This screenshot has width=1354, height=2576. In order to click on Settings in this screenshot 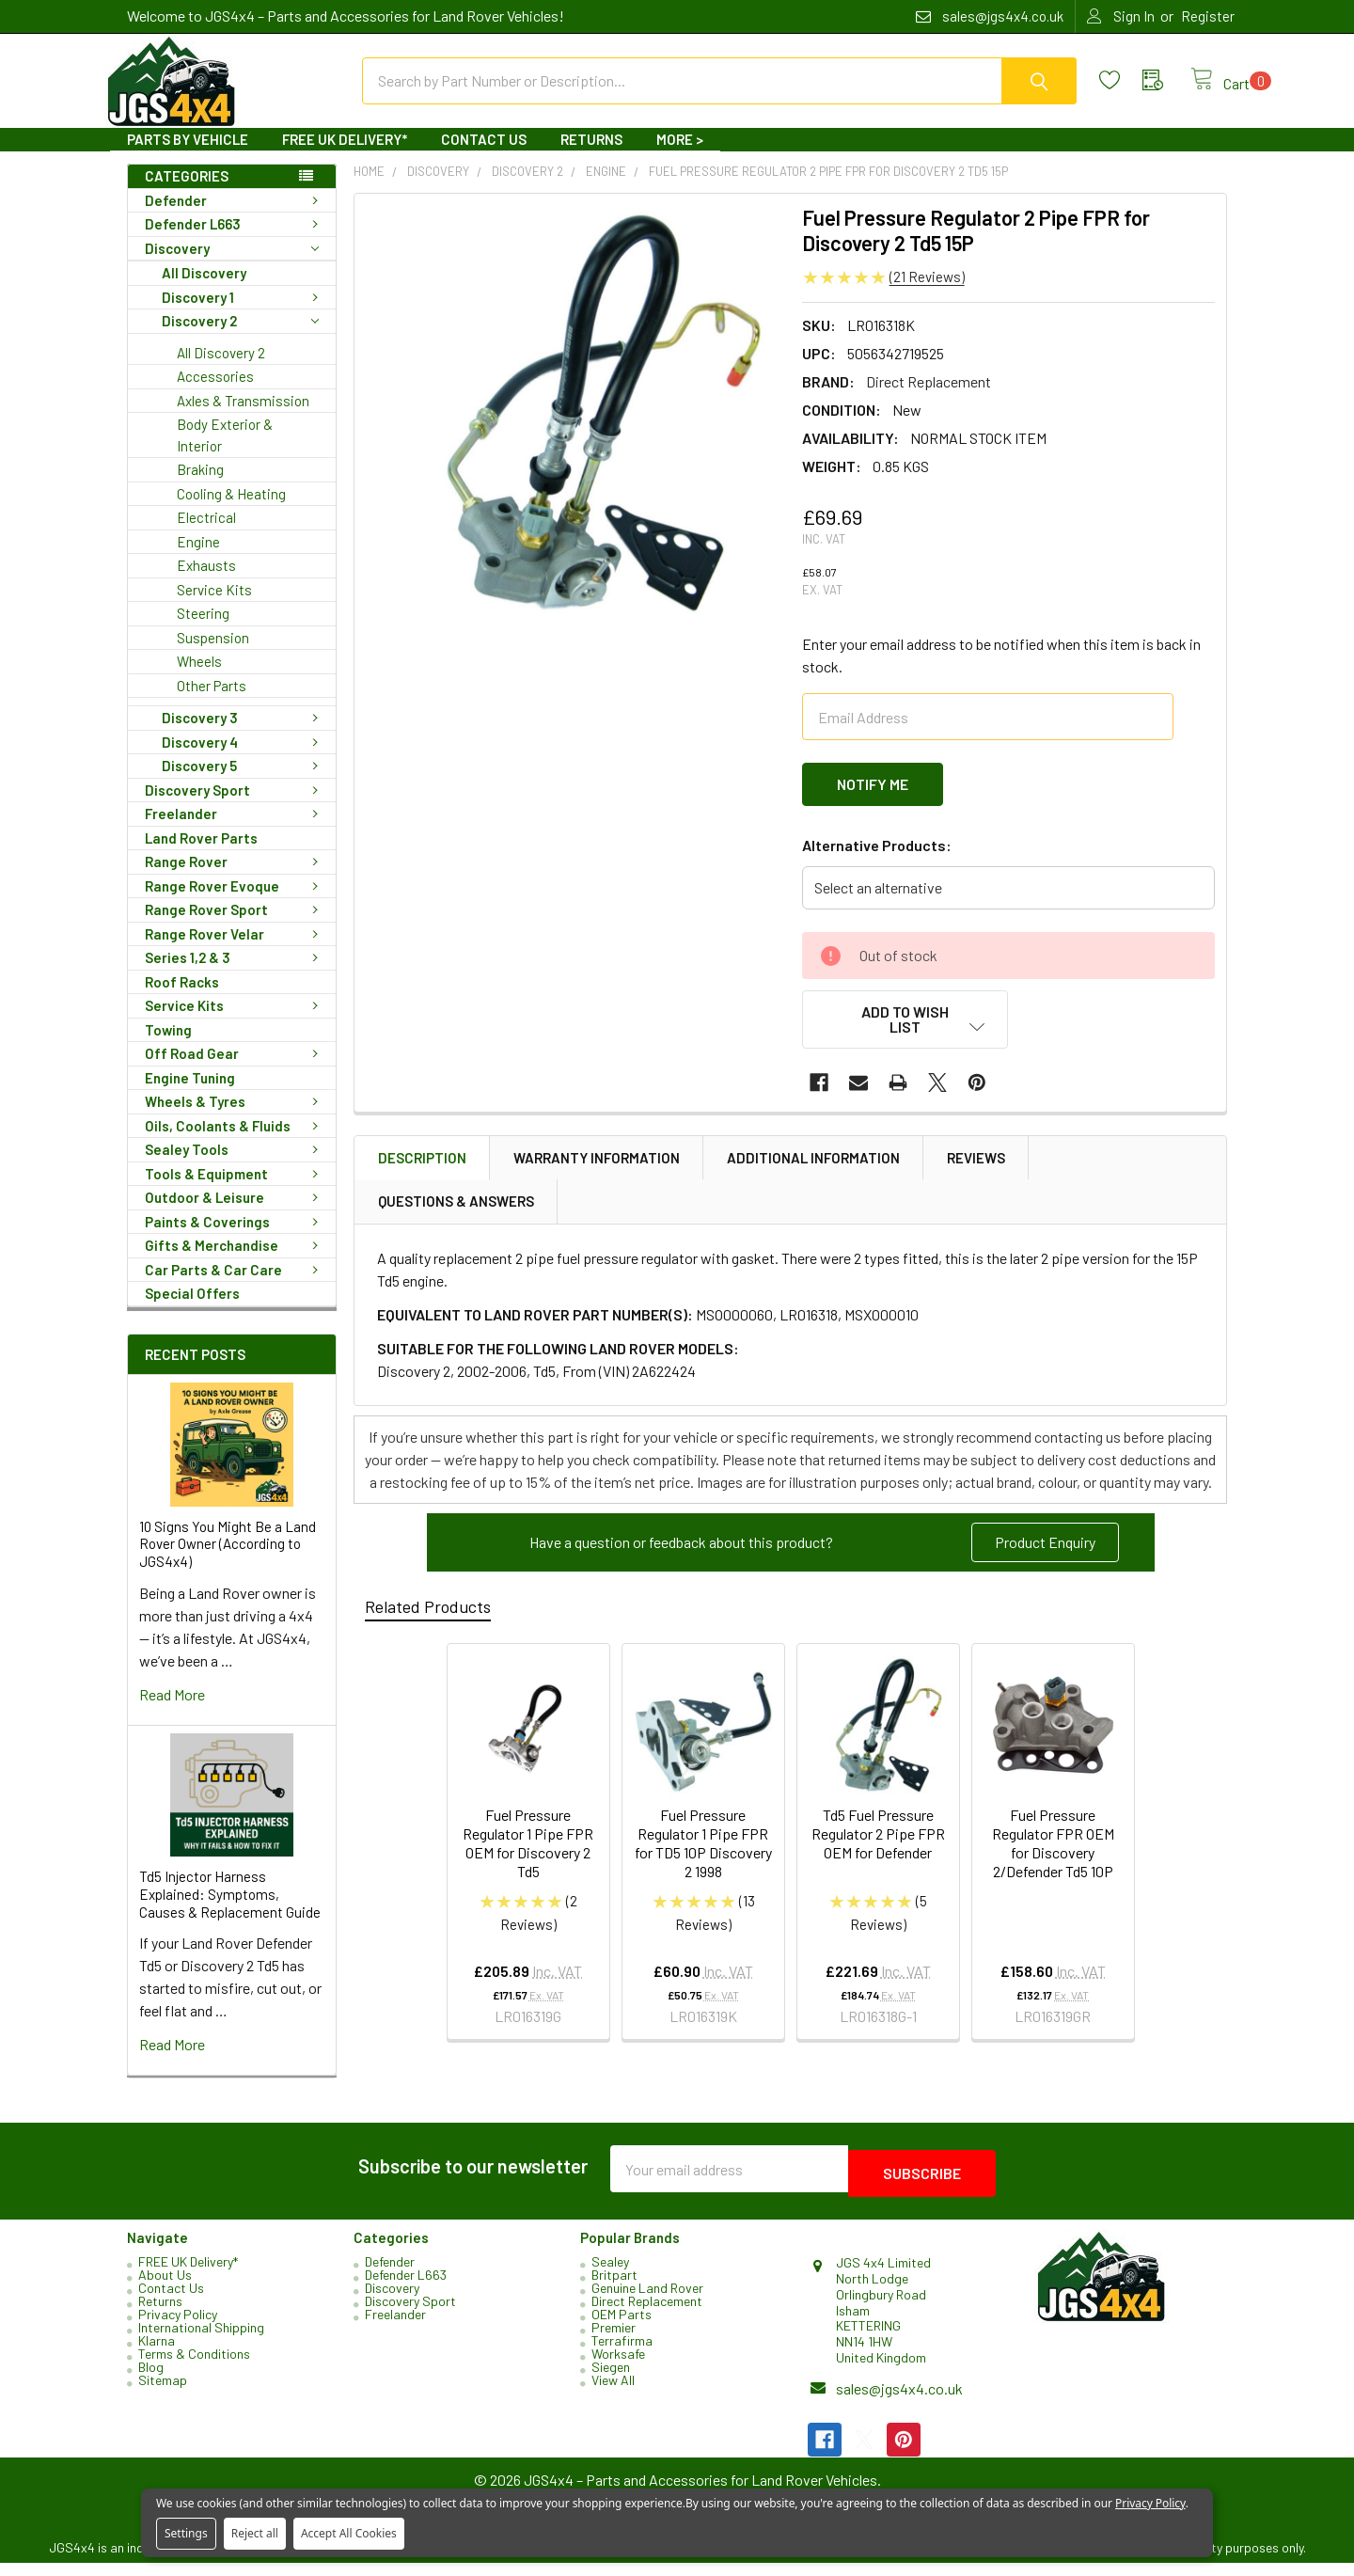, I will do `click(186, 2533)`.